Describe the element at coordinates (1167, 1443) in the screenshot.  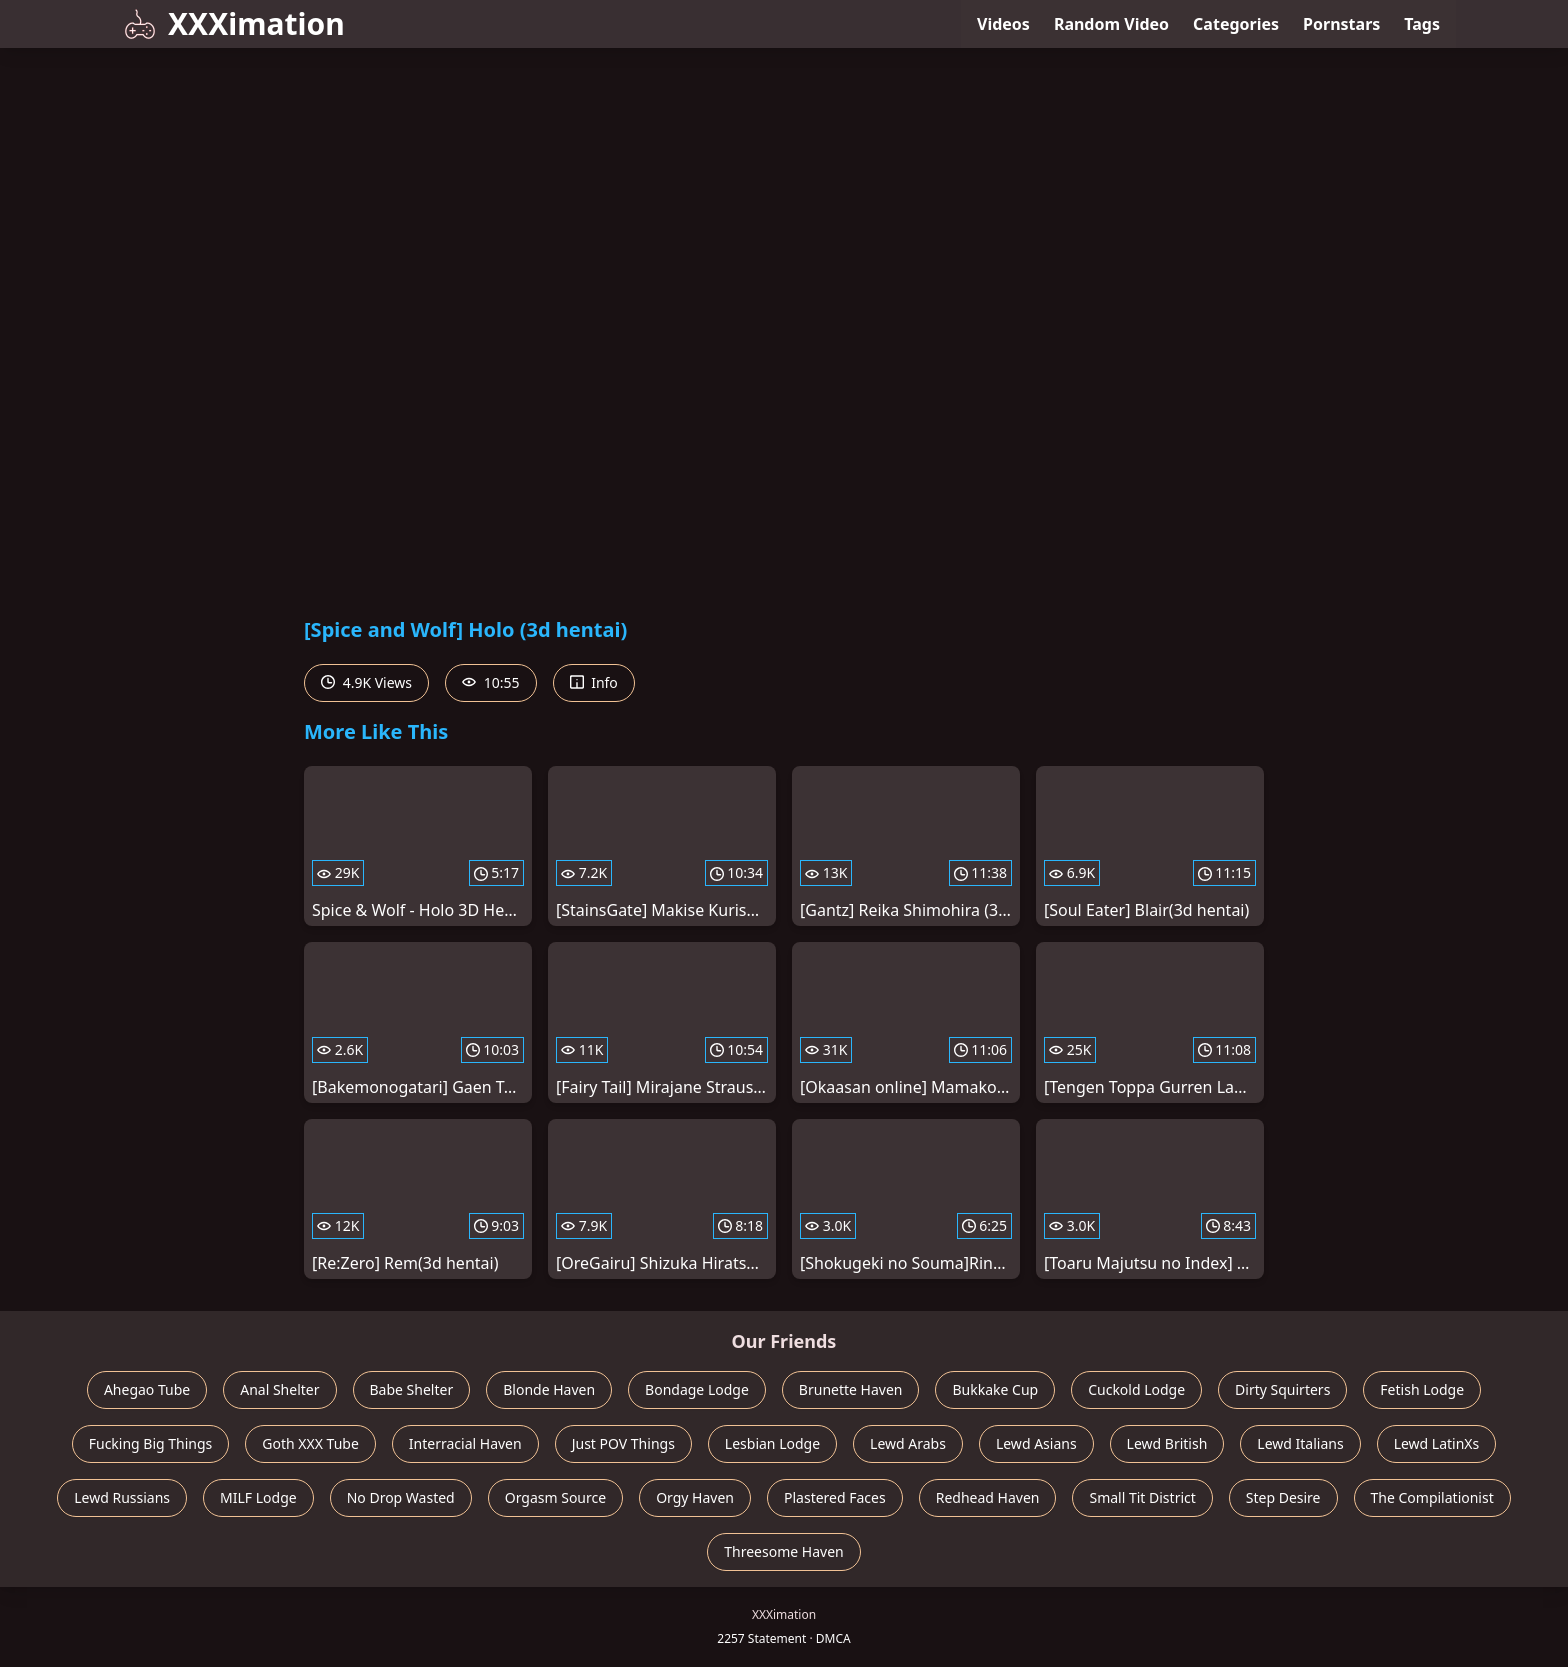
I see `Lewd British` at that location.